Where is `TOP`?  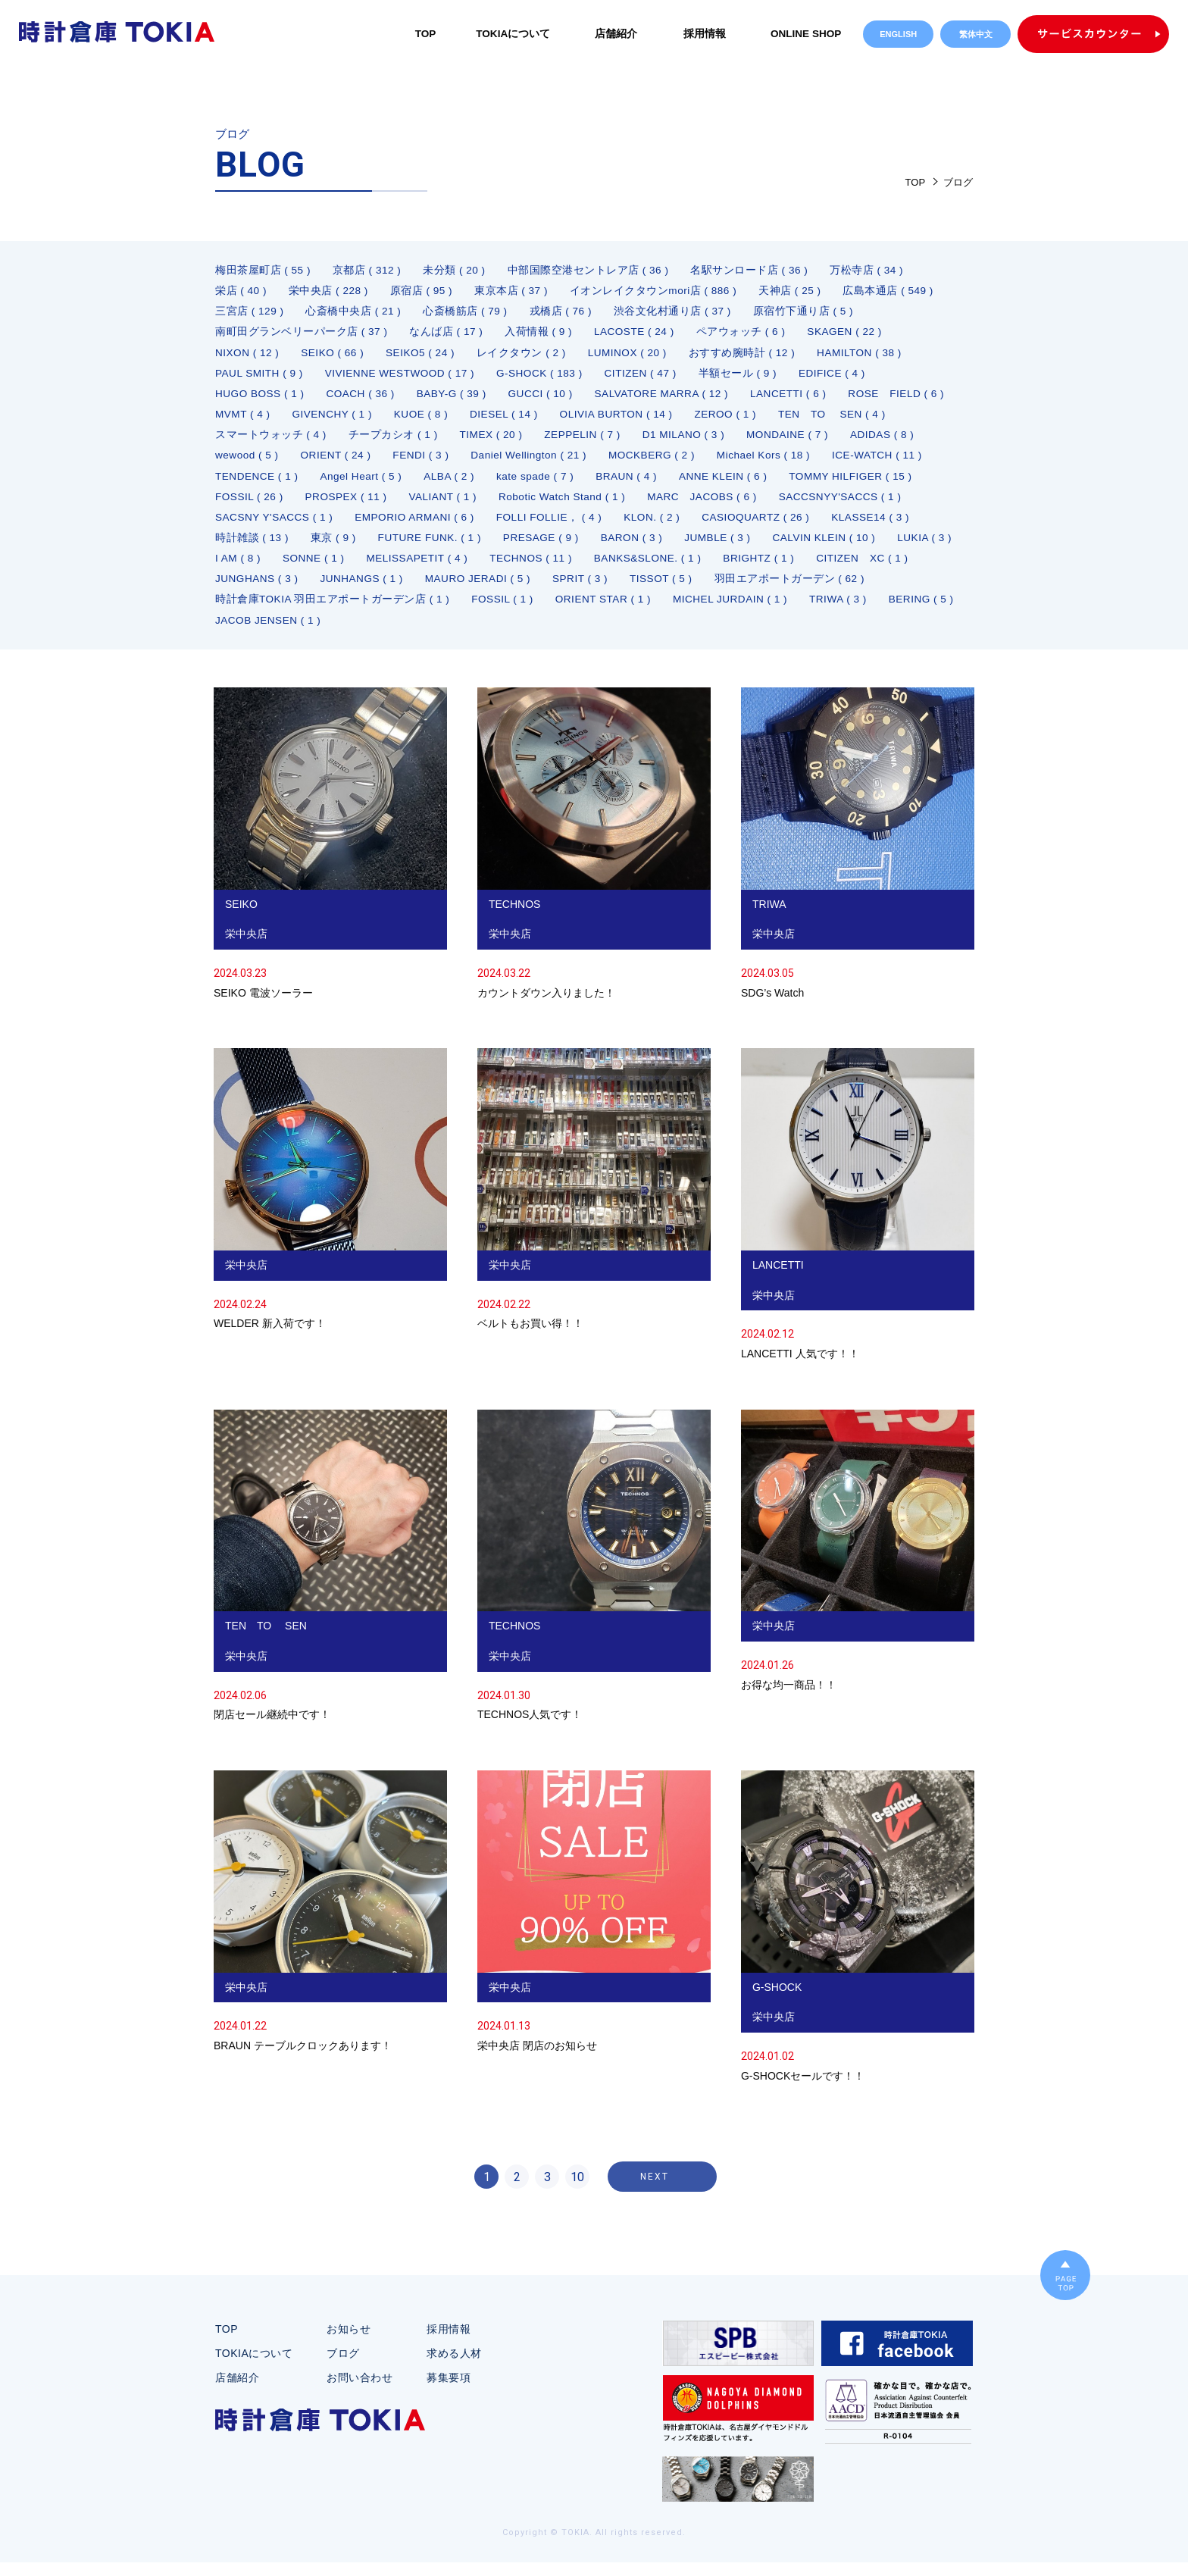 TOP is located at coordinates (422, 33).